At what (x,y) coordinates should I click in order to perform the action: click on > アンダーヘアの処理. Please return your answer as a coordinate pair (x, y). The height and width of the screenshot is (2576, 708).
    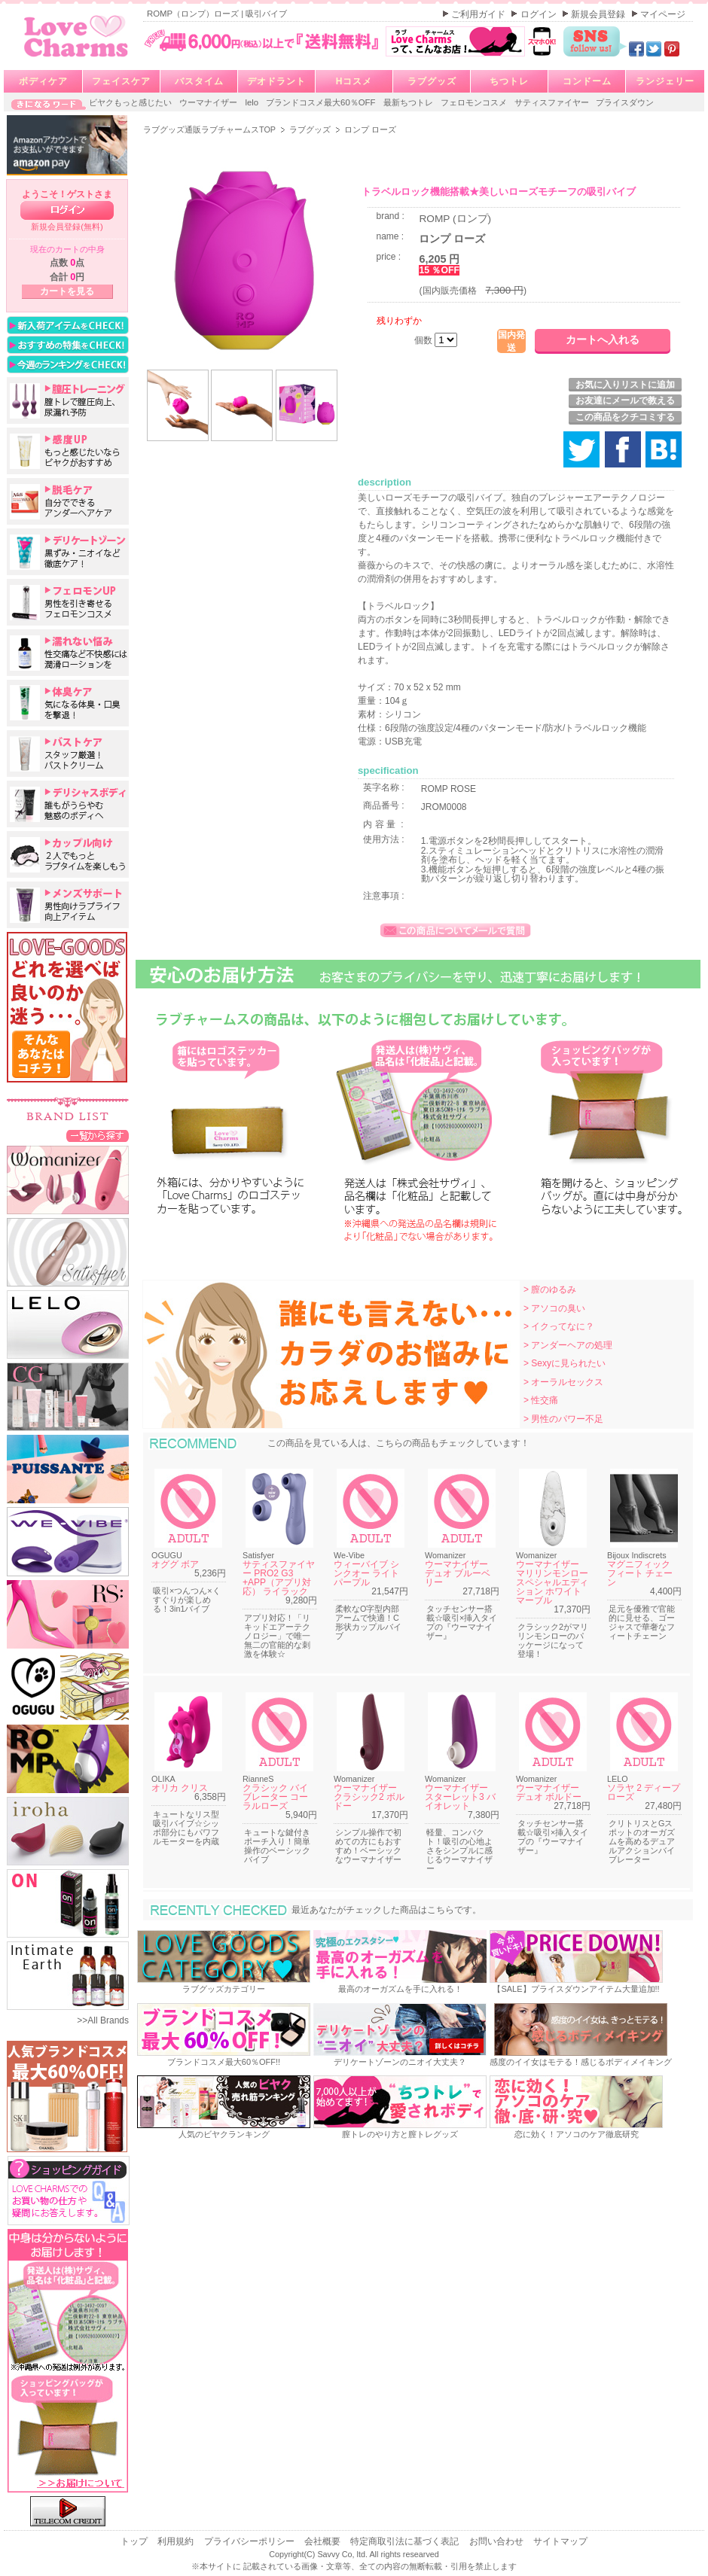
    Looking at the image, I should click on (567, 1345).